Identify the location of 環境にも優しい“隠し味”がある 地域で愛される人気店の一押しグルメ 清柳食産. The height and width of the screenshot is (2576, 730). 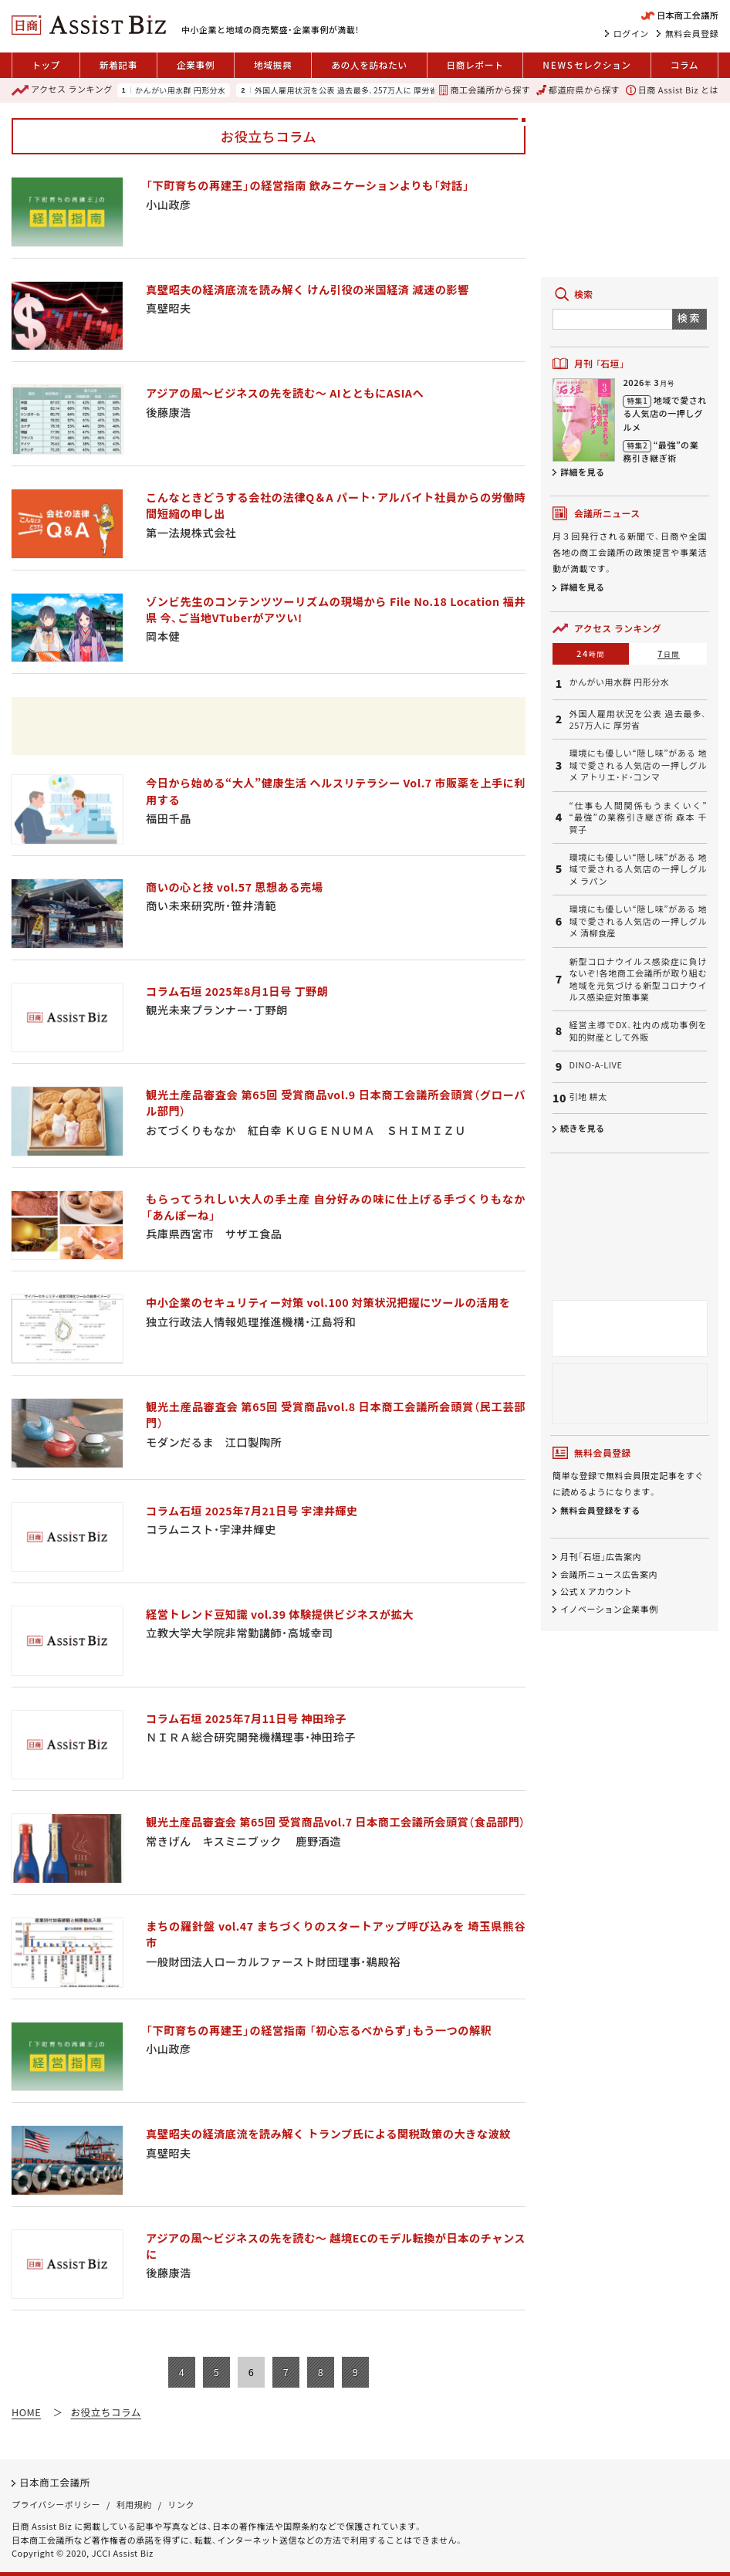
(638, 921).